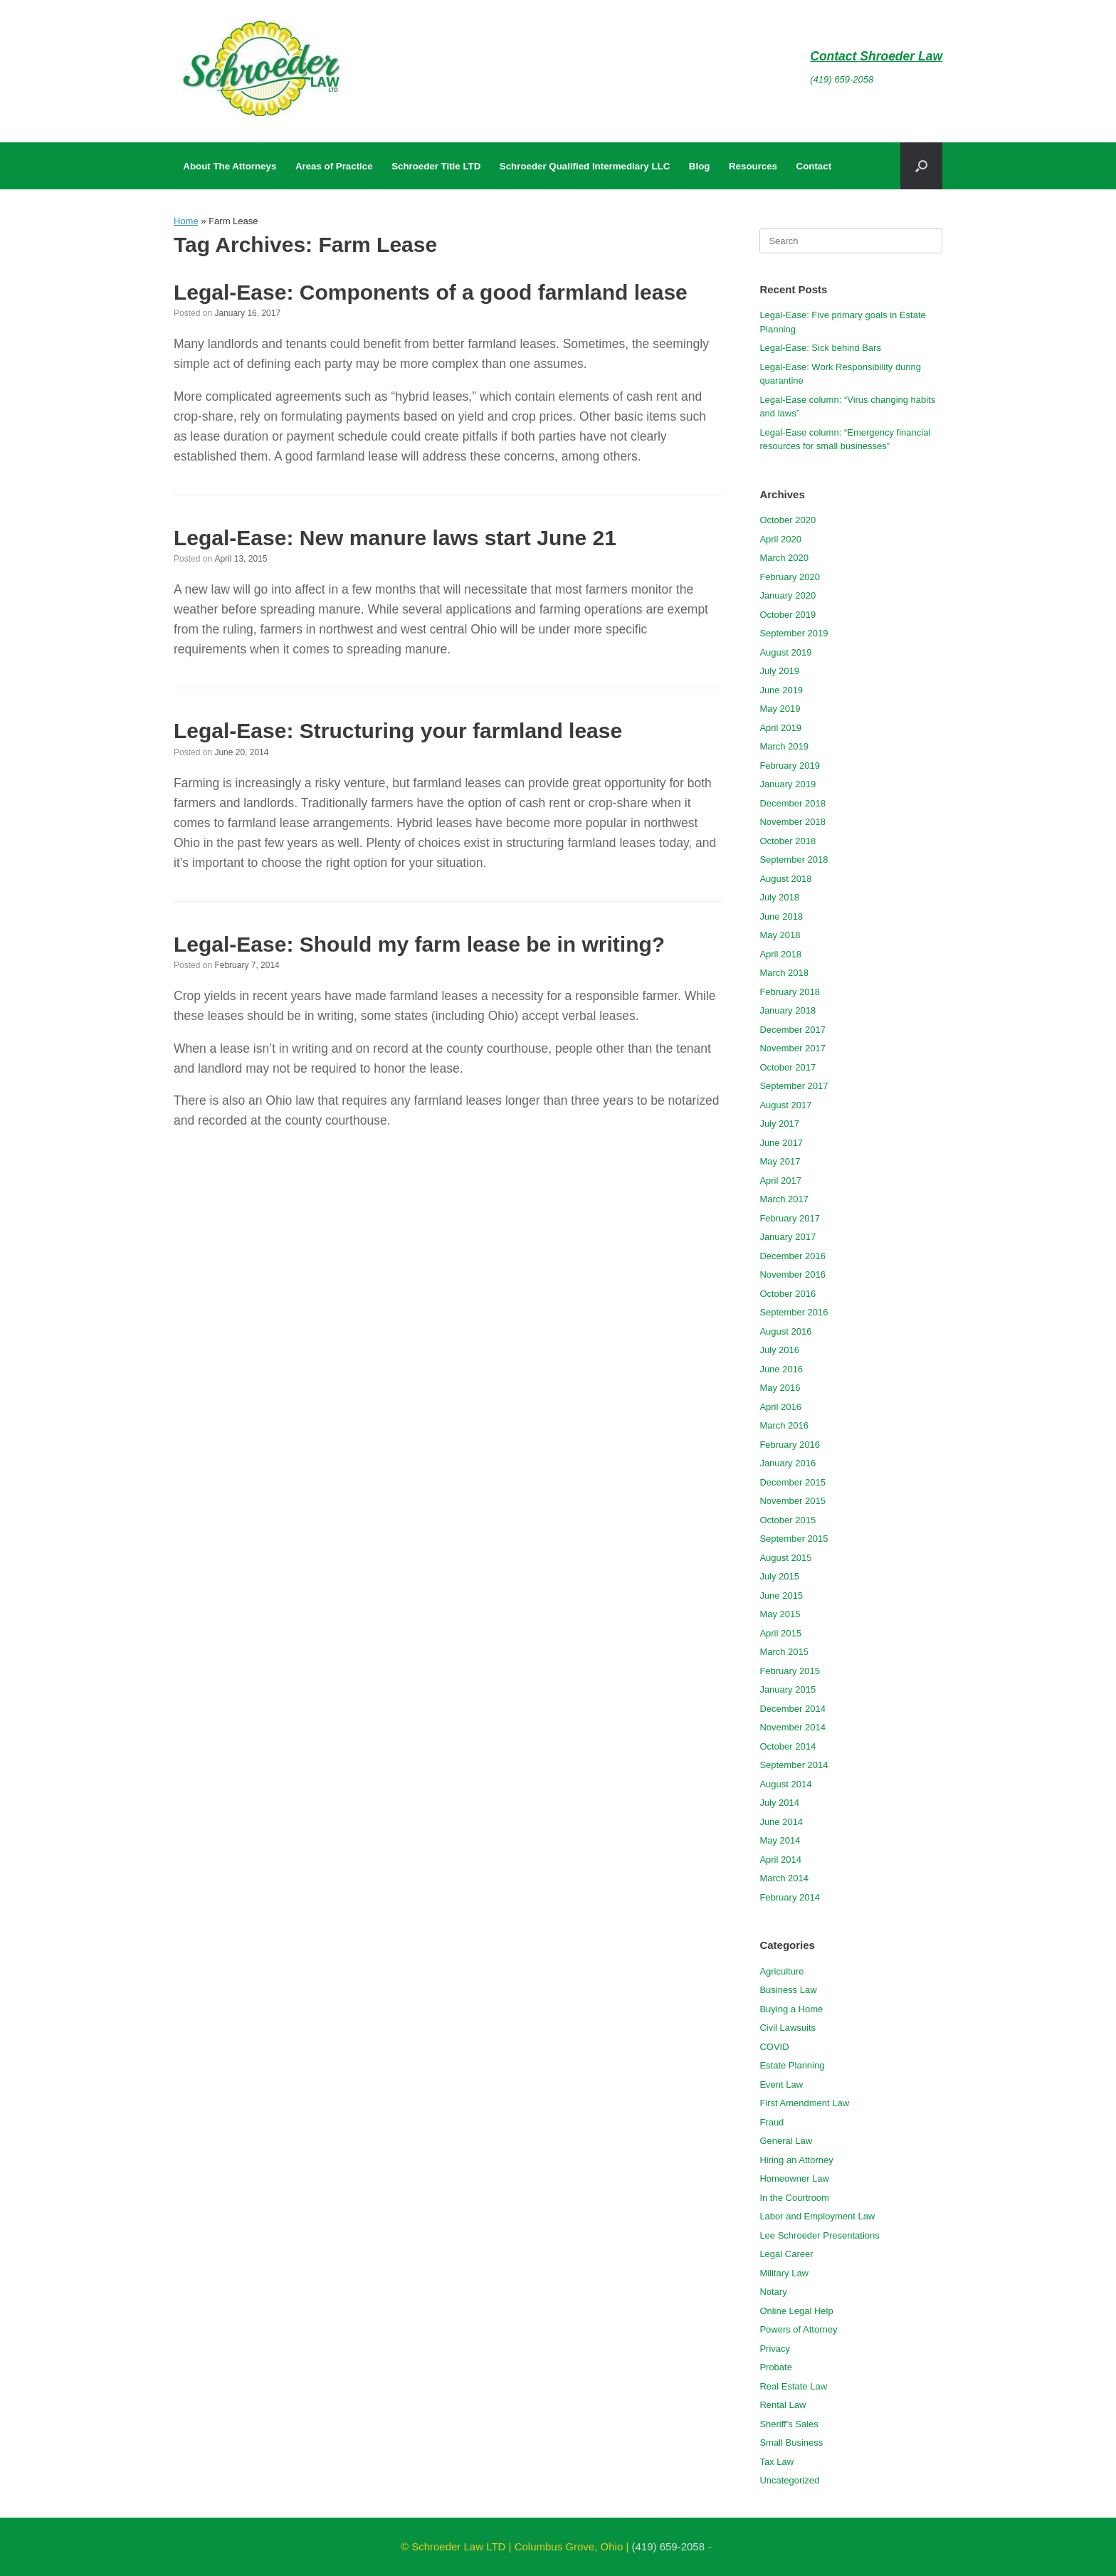  Describe the element at coordinates (753, 166) in the screenshot. I see `Resources` at that location.